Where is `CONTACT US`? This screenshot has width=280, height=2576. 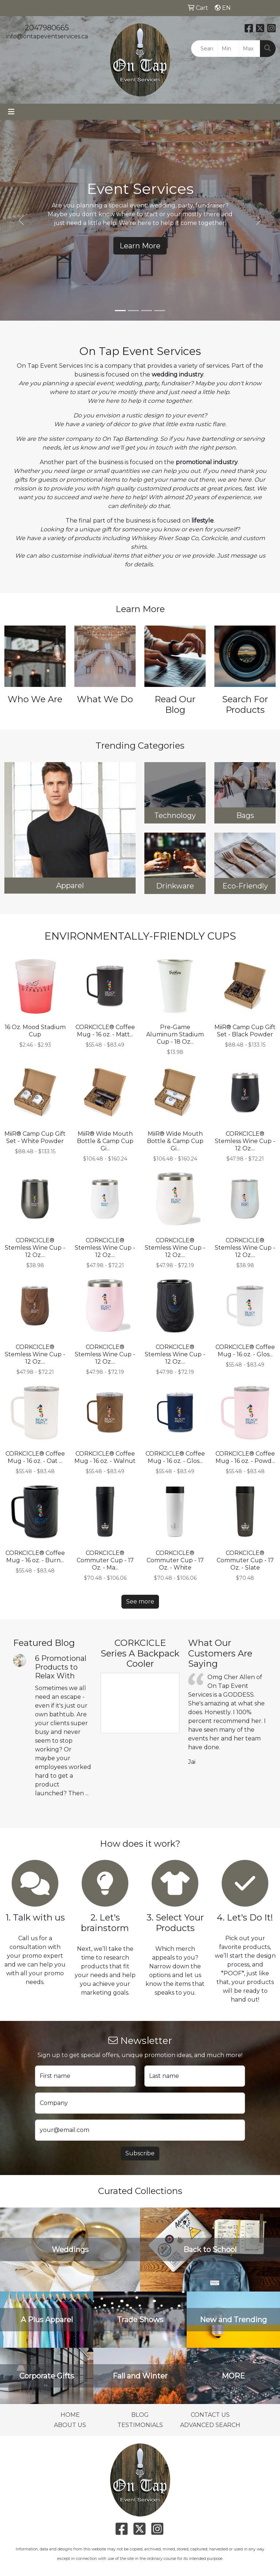
CONTACT US is located at coordinates (210, 2414).